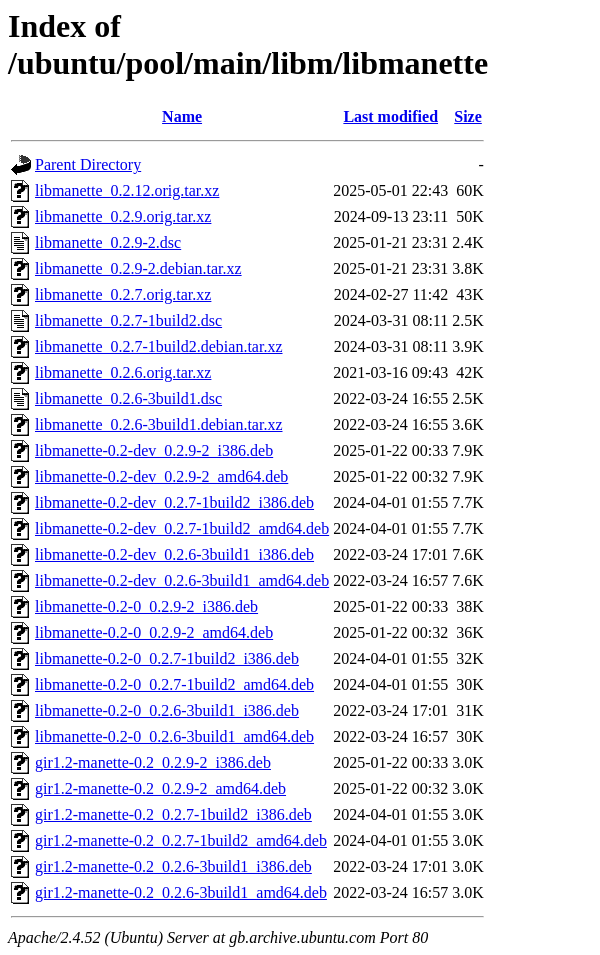 The height and width of the screenshot is (955, 600). I want to click on libmanette-0.2-0_0.2.7-1build2_i386.deb, so click(167, 658).